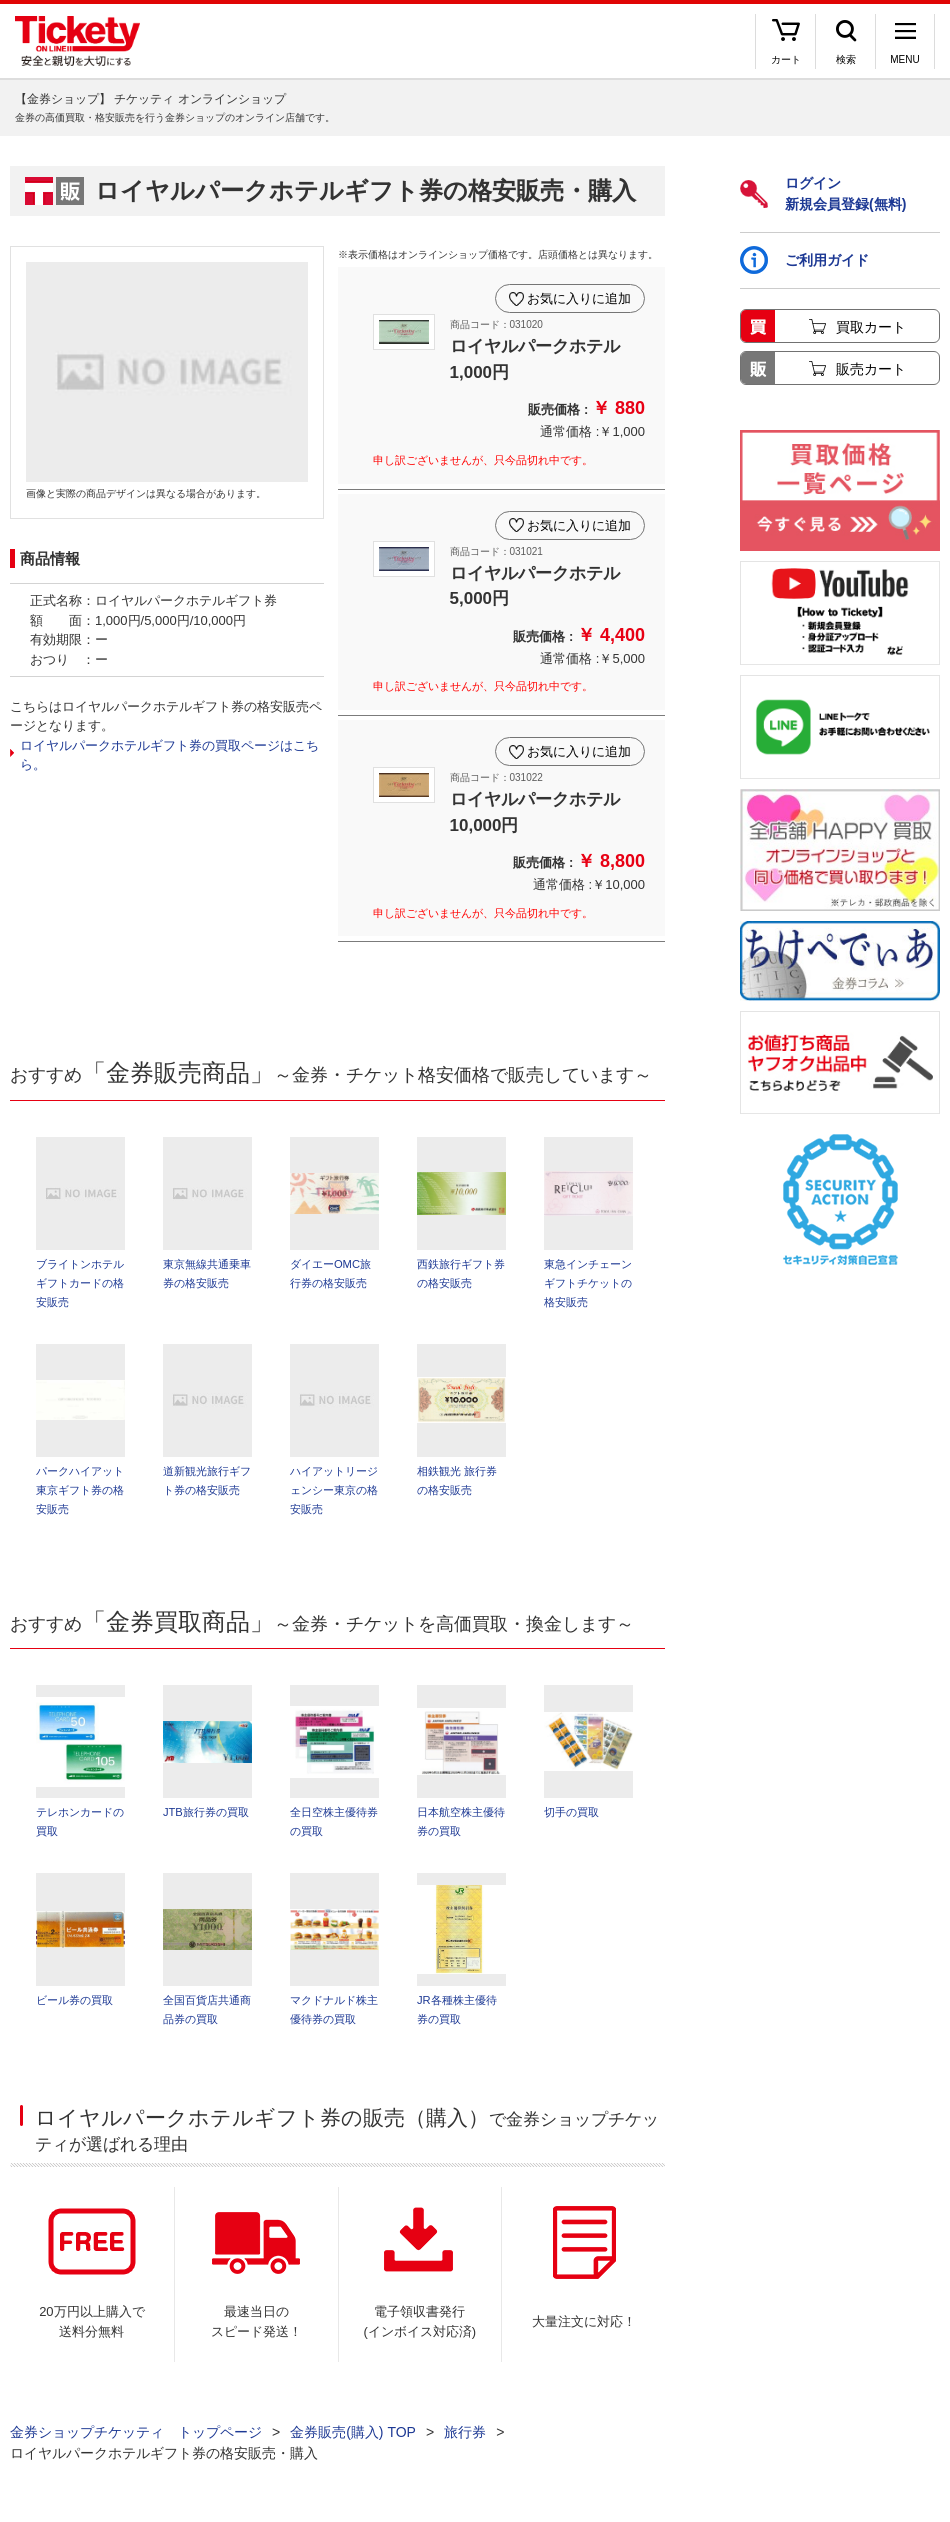  What do you see at coordinates (823, 193) in the screenshot?
I see `ログイン新規会員登録(無料)` at bounding box center [823, 193].